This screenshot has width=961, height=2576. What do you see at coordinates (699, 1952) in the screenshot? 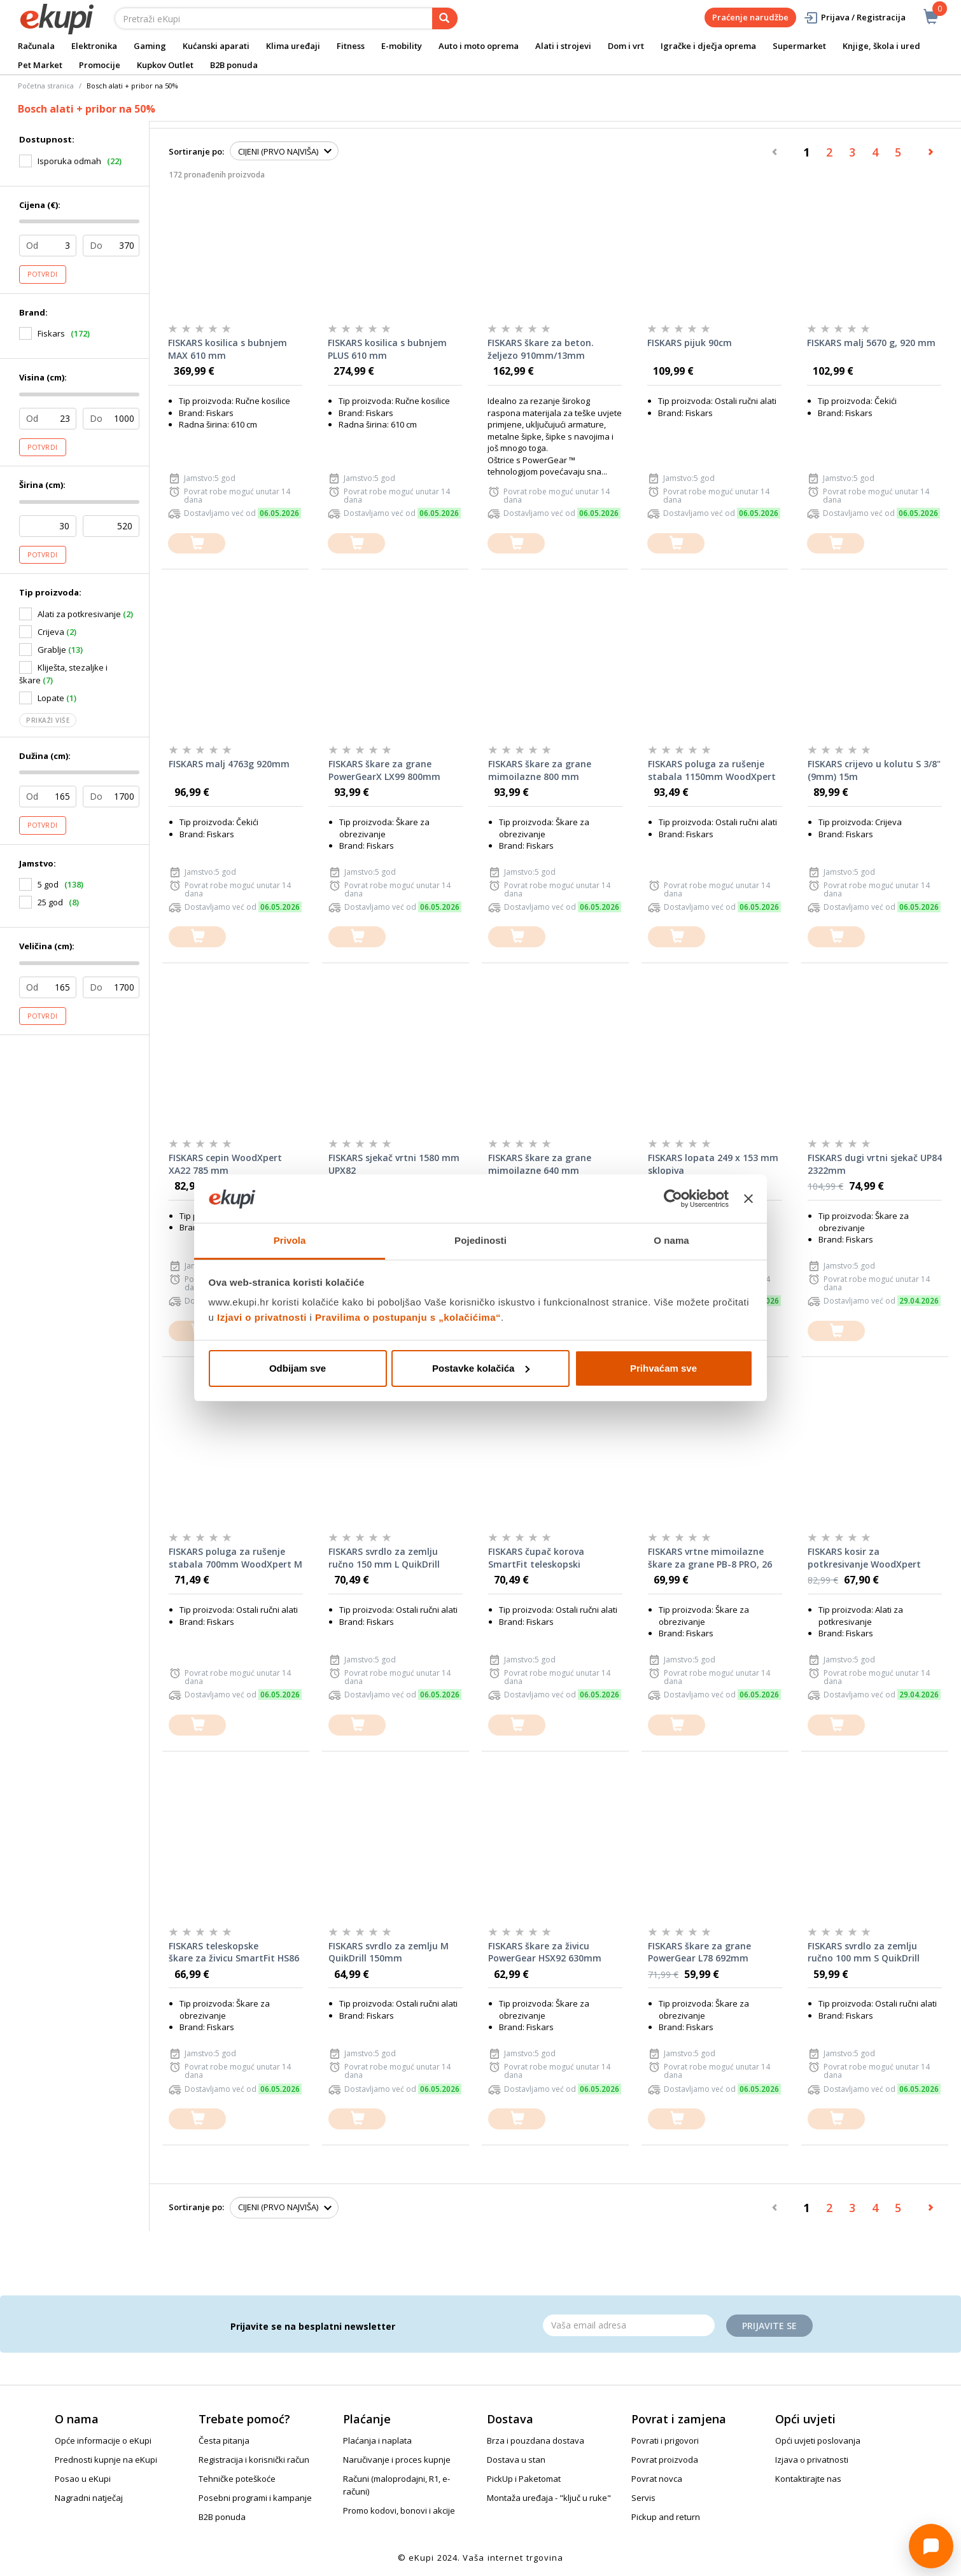
I see `FISKARS škare za grane PowerGear L78 692mm` at bounding box center [699, 1952].